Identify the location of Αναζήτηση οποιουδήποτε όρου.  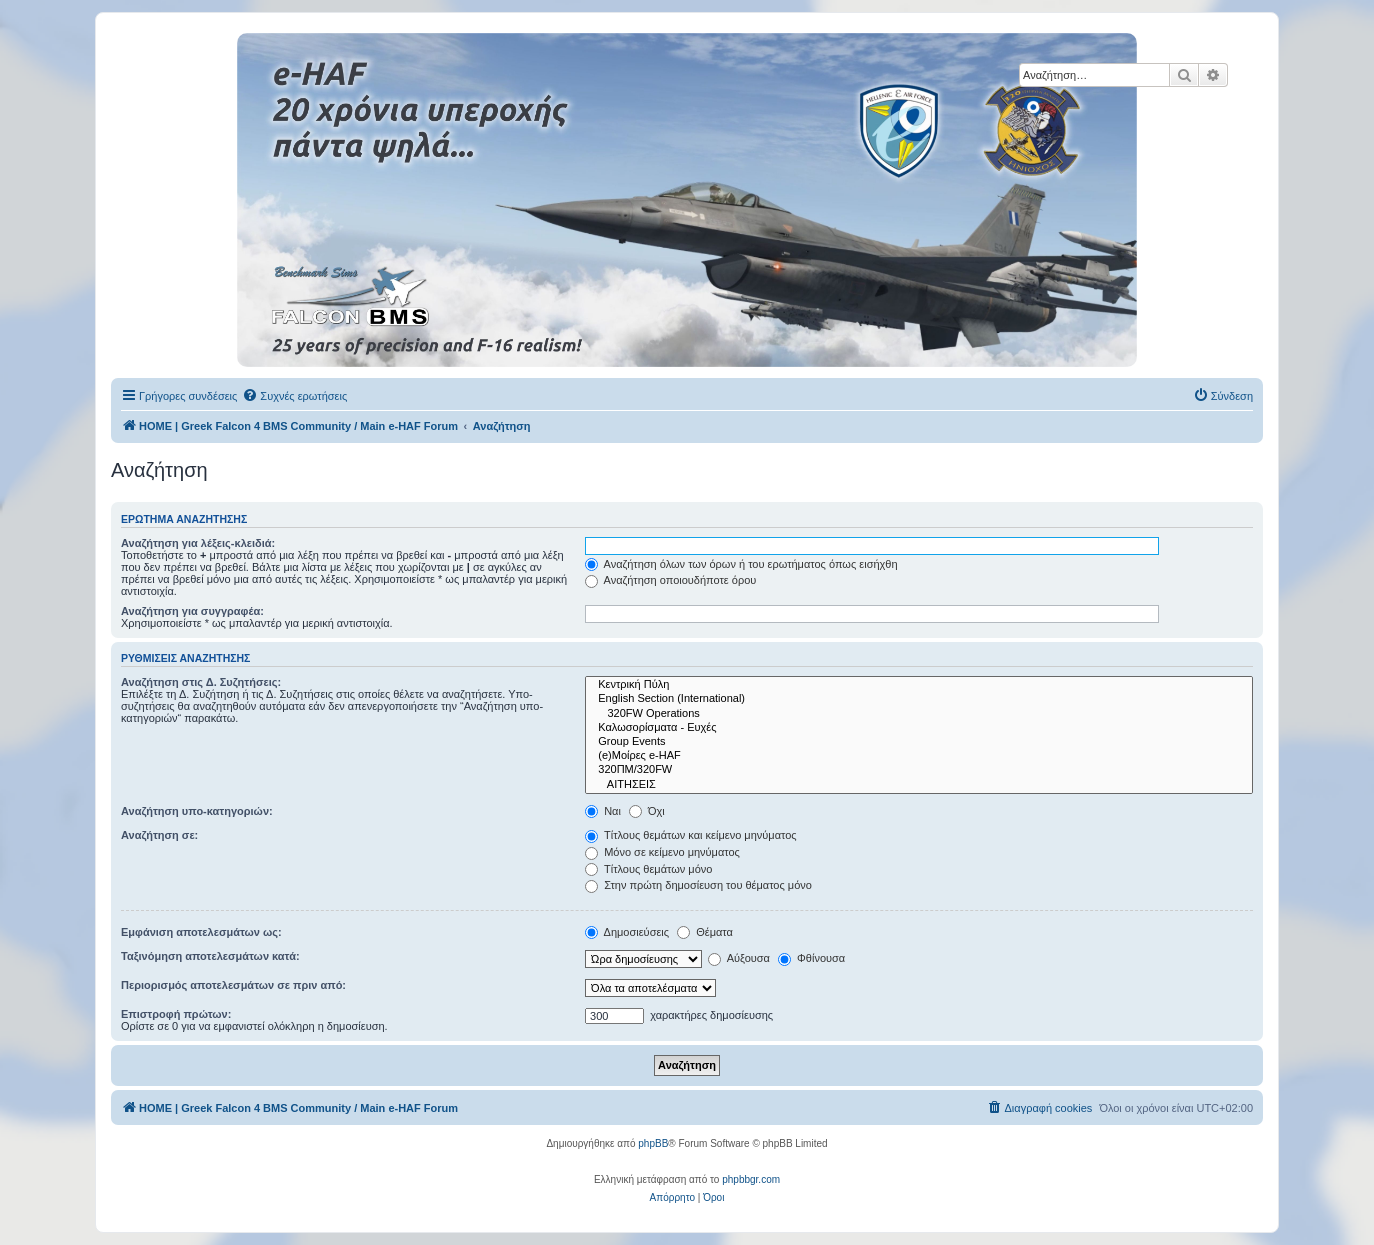
(670, 580).